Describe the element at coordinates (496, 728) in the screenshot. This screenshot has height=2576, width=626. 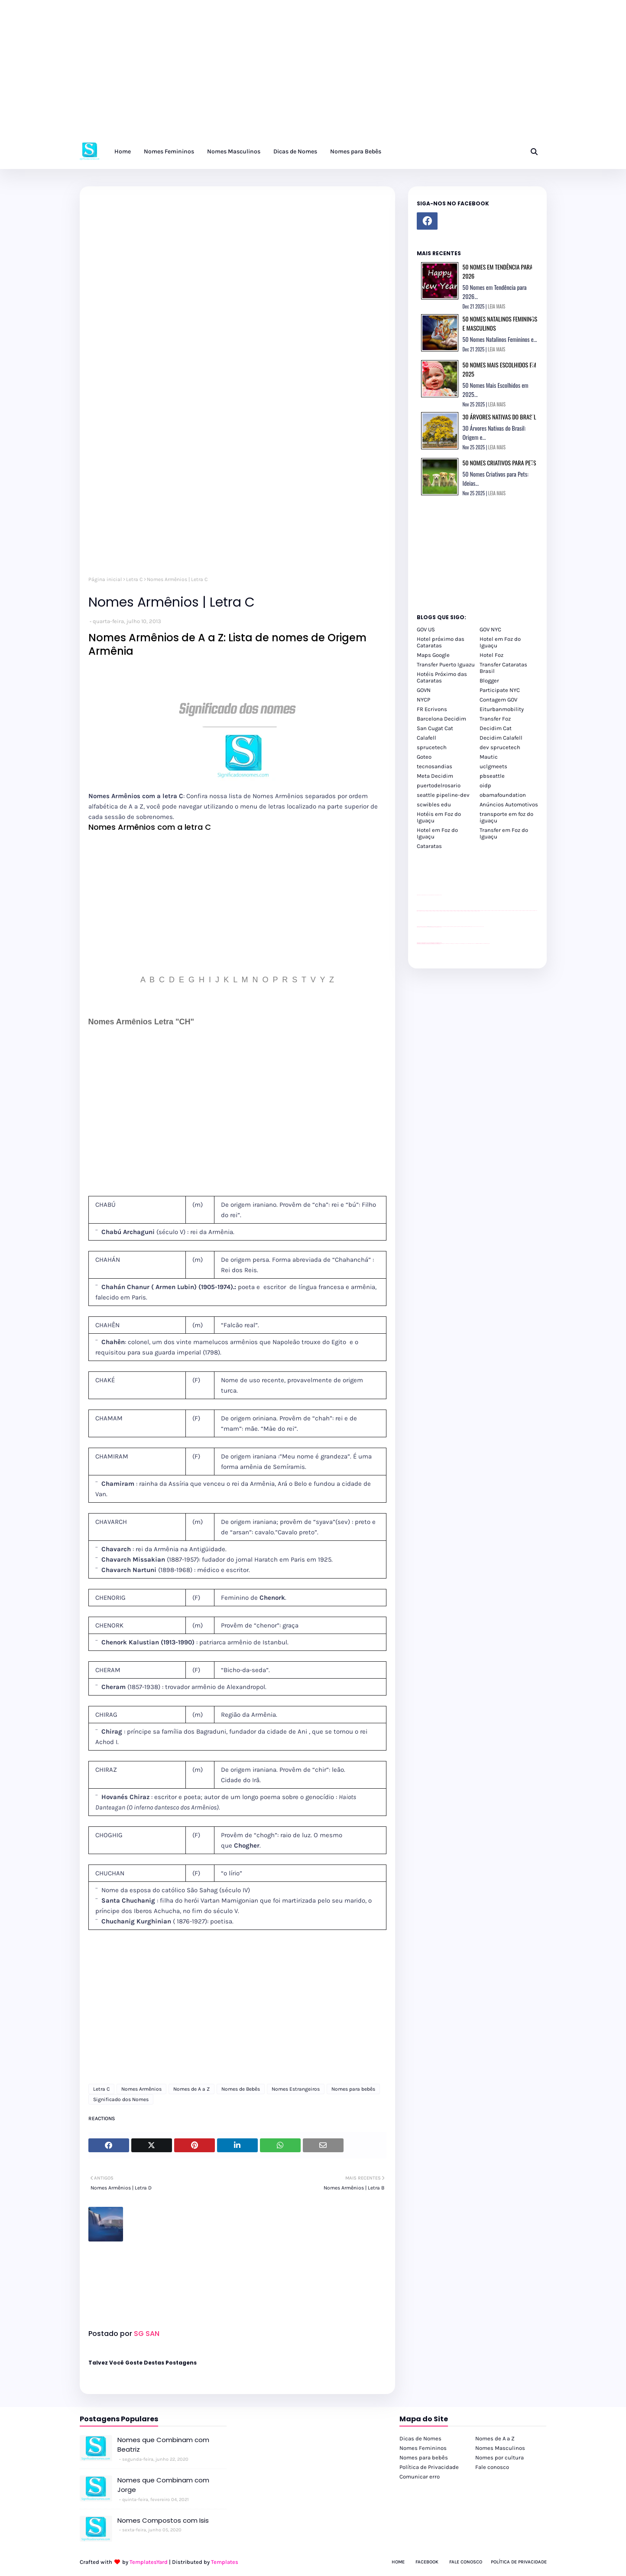
I see `Decidim Cat` at that location.